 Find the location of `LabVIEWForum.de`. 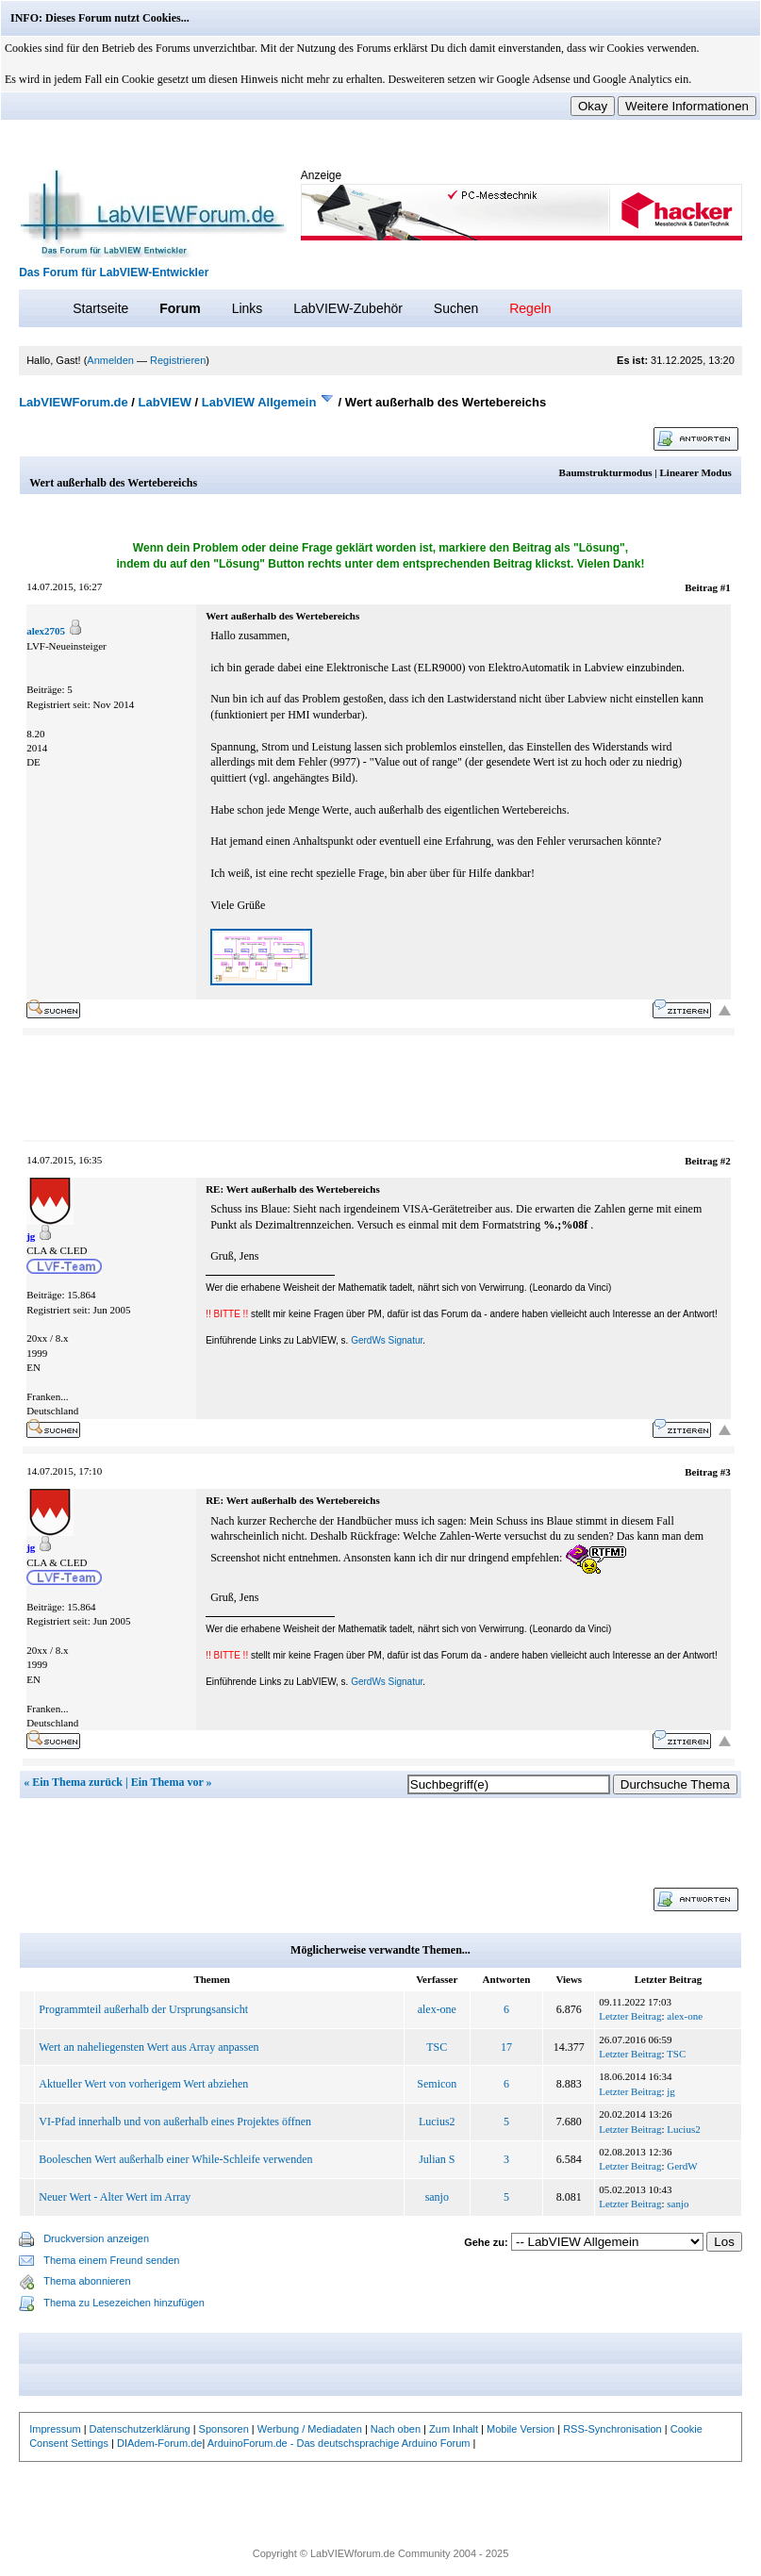

LabVIEWForum.de is located at coordinates (73, 402).